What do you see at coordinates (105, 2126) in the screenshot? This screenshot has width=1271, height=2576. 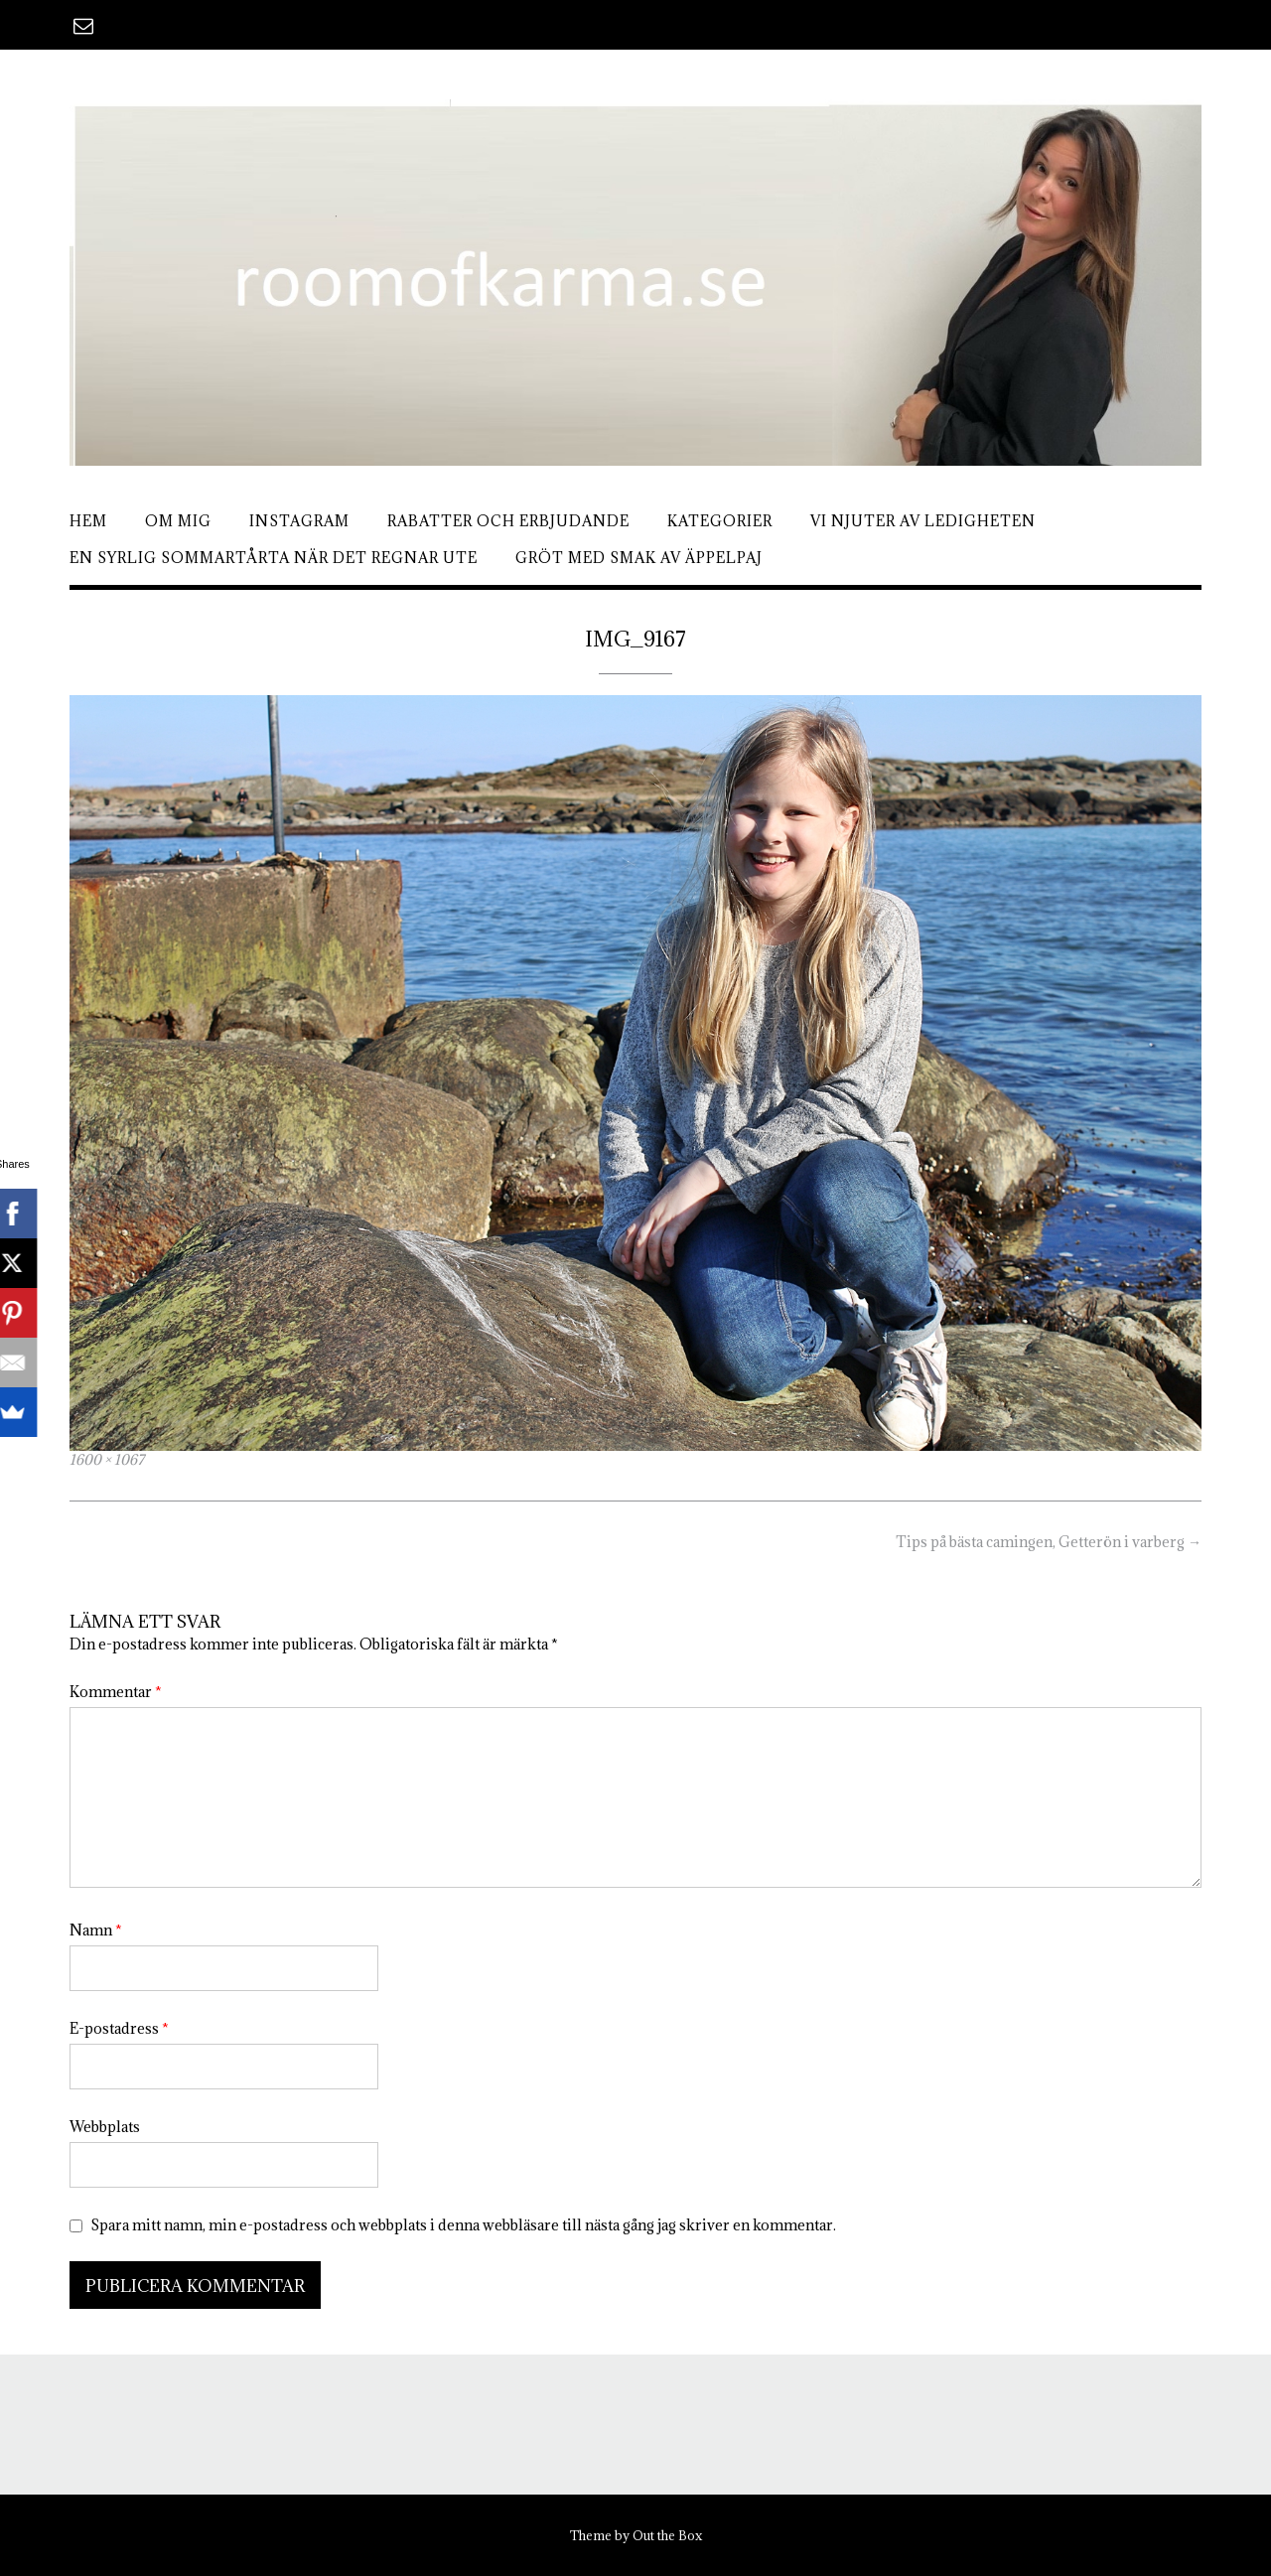 I see `Webbplats` at bounding box center [105, 2126].